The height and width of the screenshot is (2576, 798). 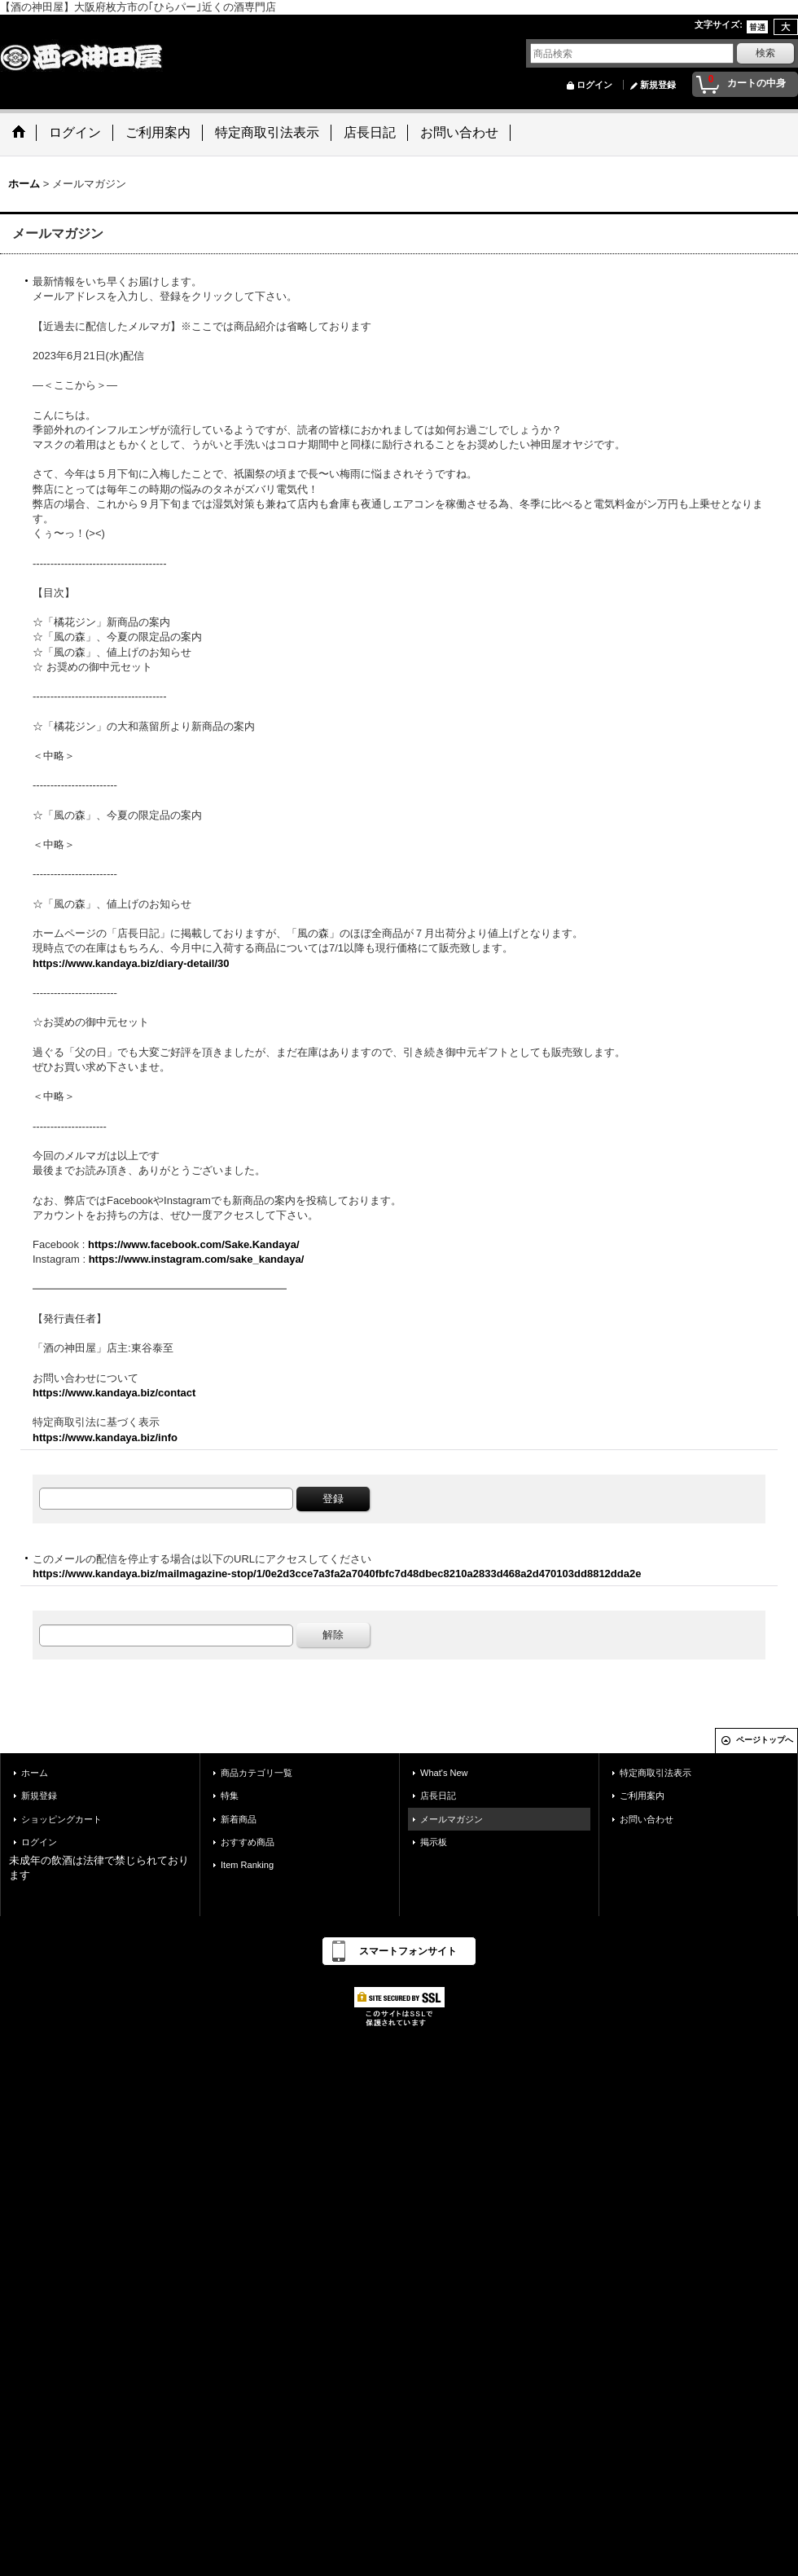 What do you see at coordinates (764, 1739) in the screenshot?
I see `ページトップへ` at bounding box center [764, 1739].